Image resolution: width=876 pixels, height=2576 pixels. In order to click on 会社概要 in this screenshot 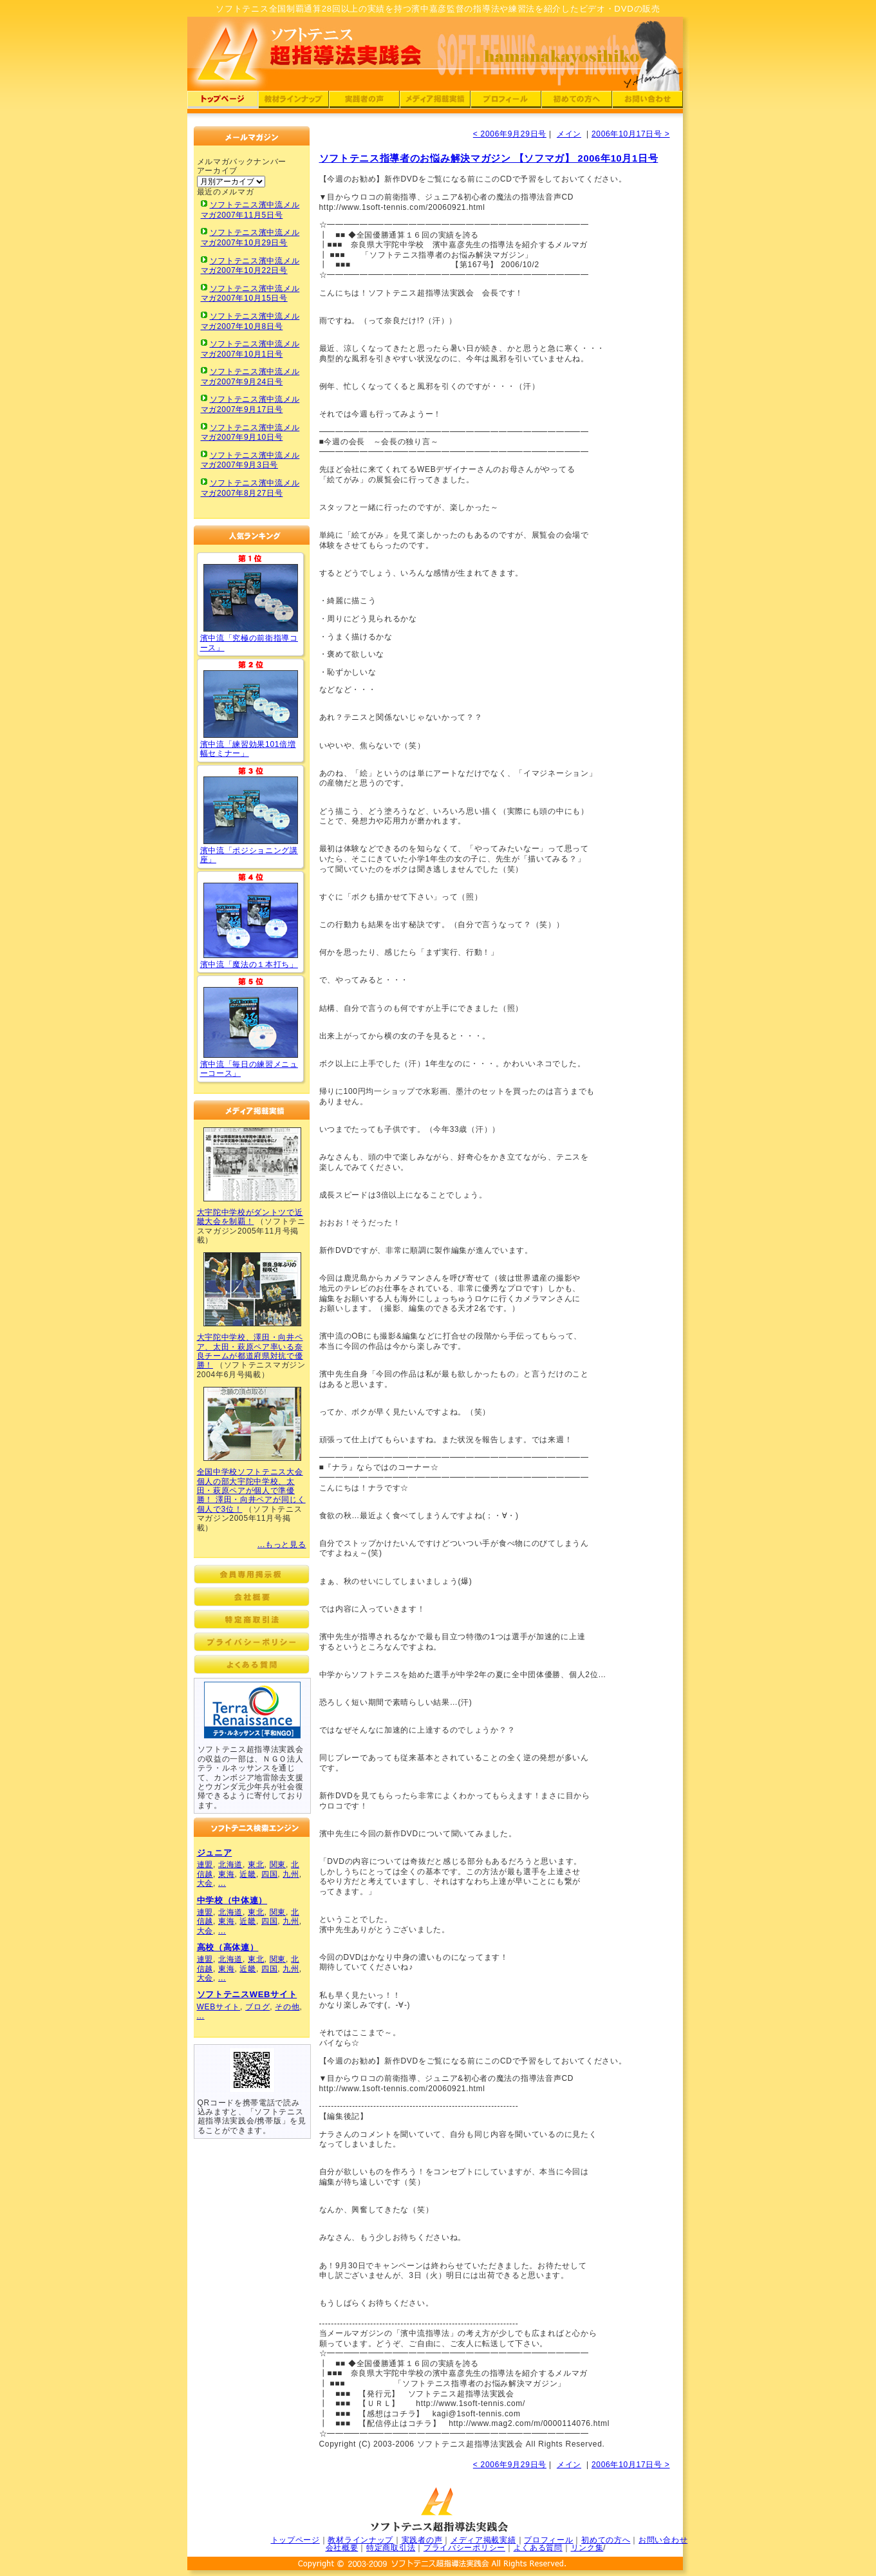, I will do `click(342, 2547)`.